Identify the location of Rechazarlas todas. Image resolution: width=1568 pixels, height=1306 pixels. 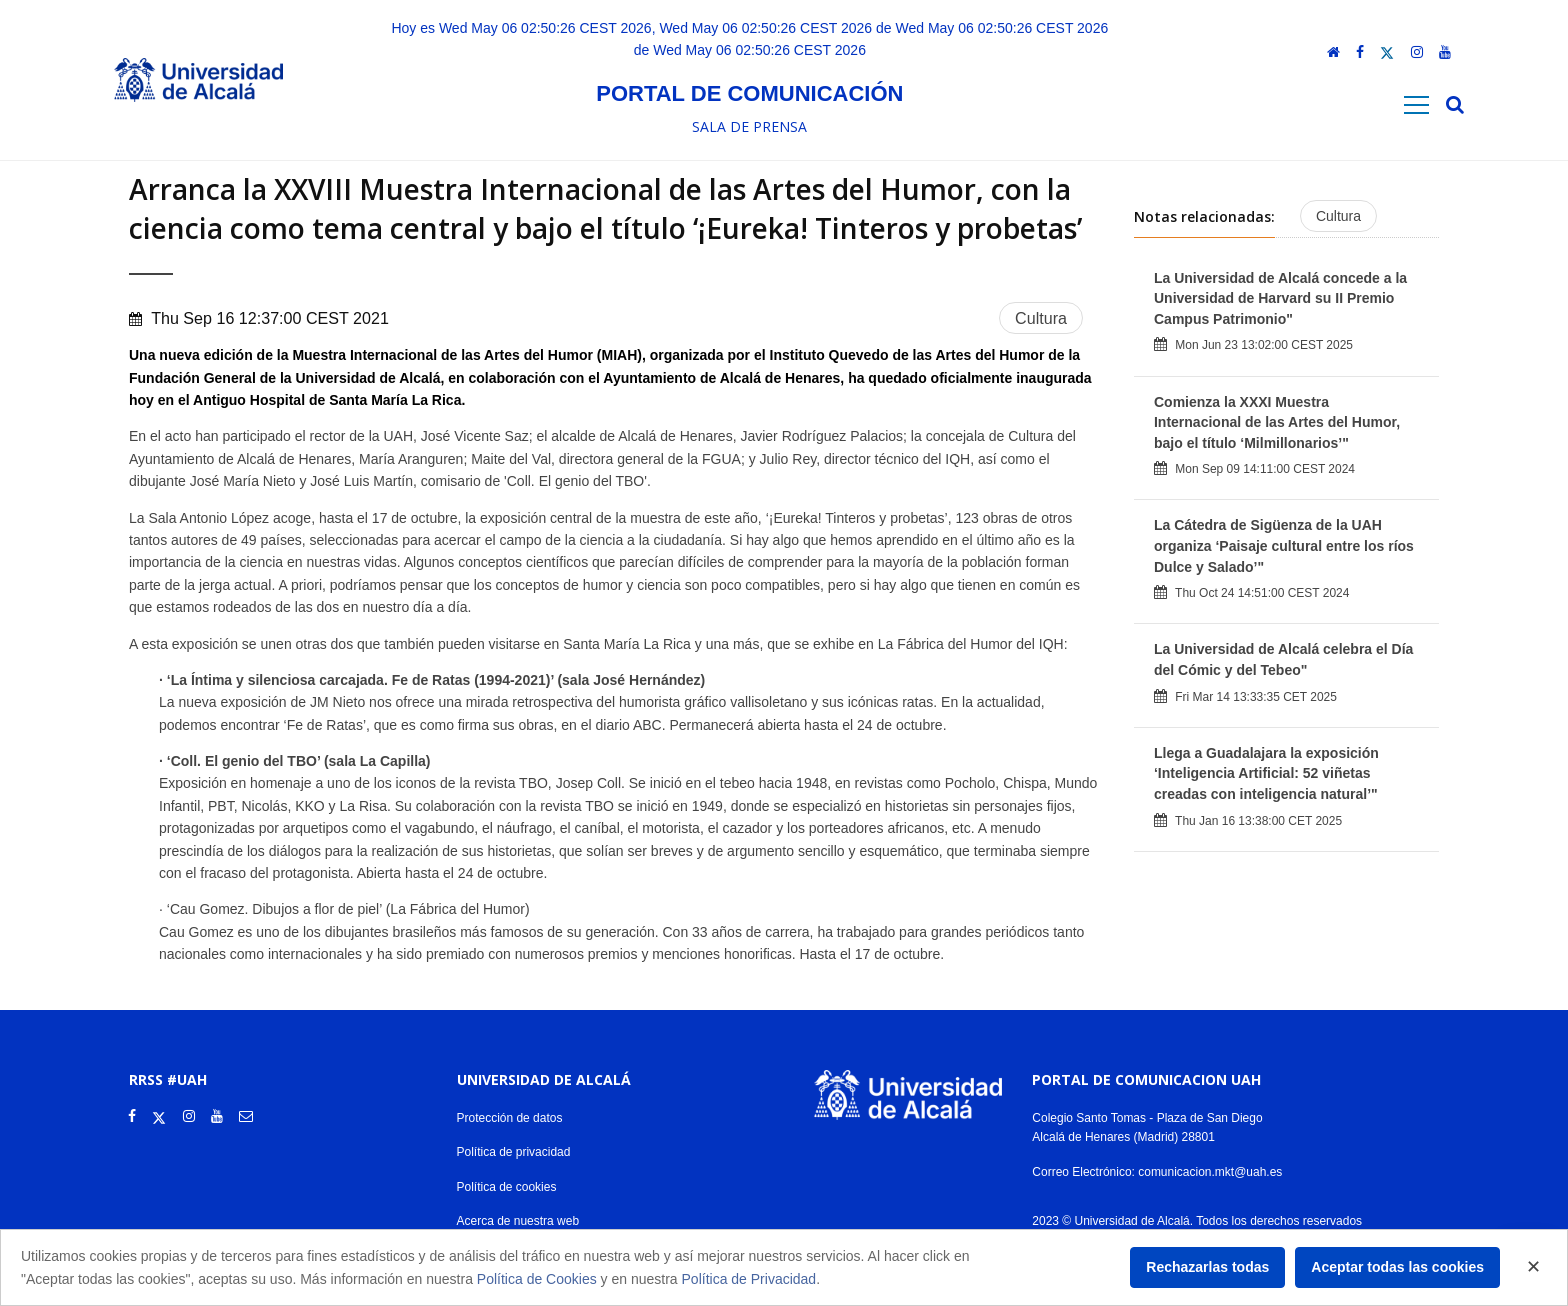
(1207, 1267).